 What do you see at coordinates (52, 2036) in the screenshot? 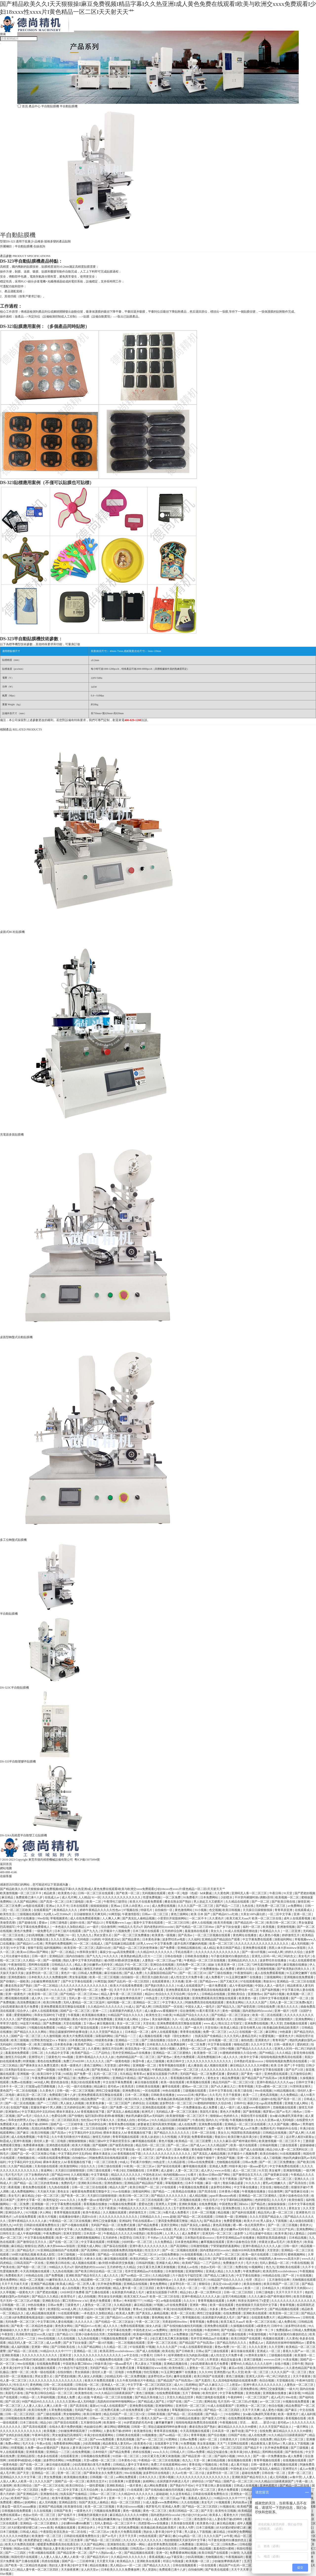
I see `久久激情视频` at bounding box center [52, 2036].